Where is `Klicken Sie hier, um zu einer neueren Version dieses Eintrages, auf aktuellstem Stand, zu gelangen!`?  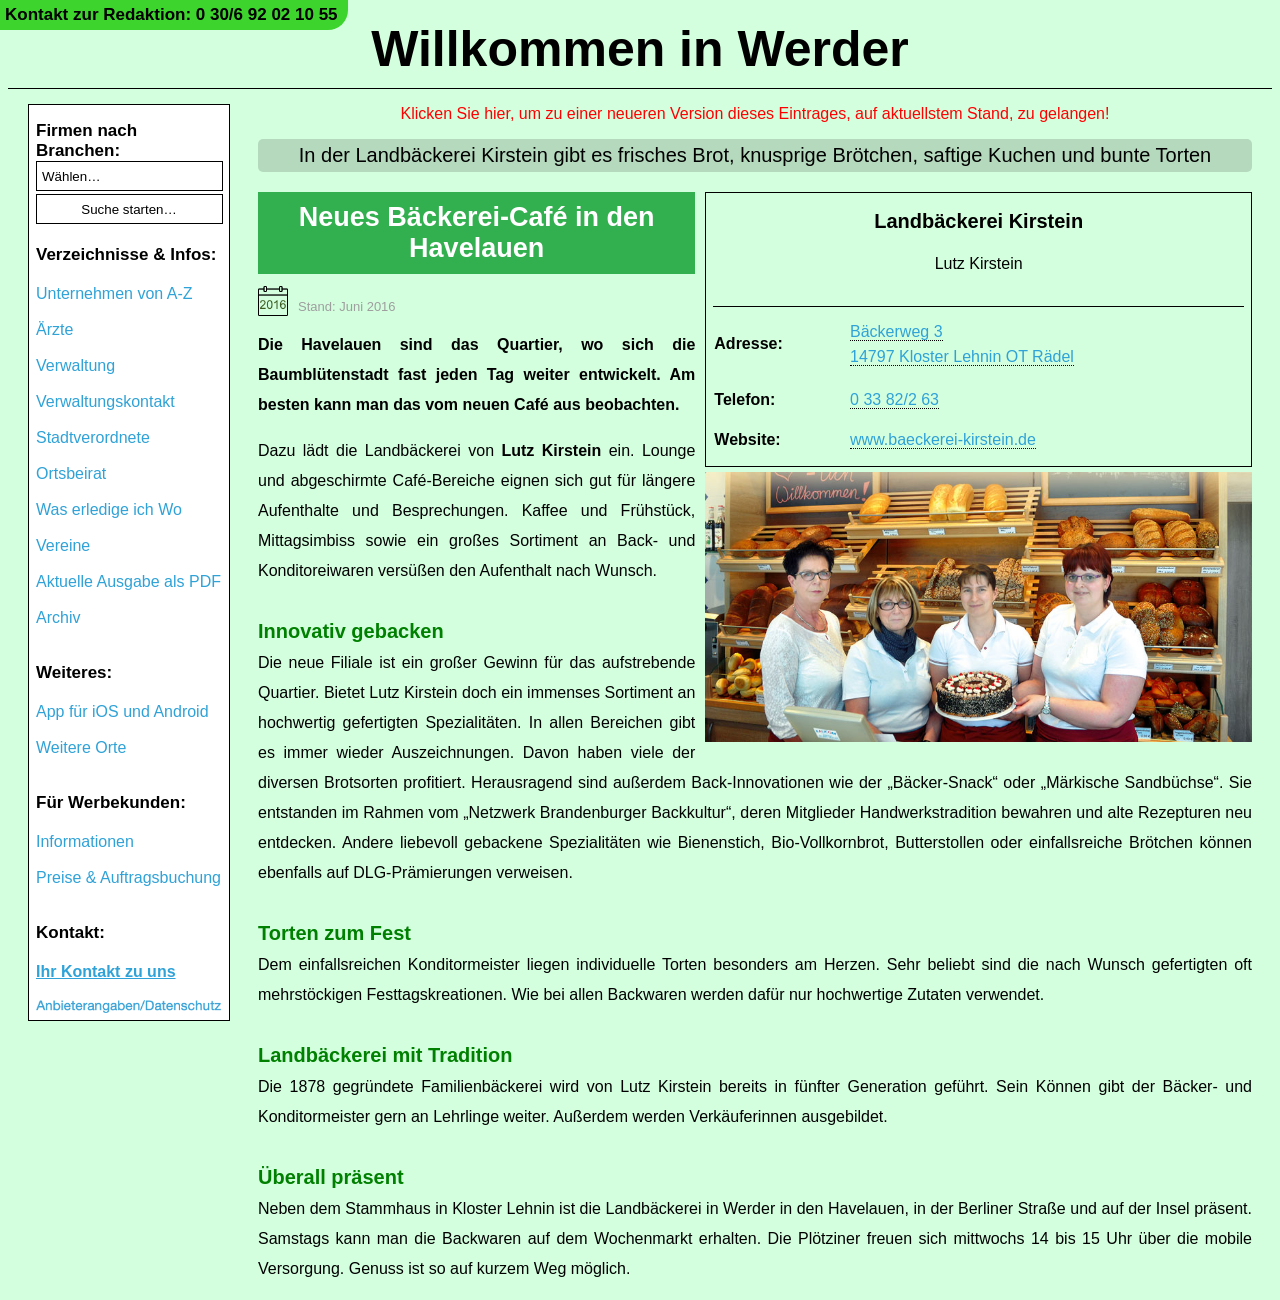
Klicken Sie hier, um zu einer neueren Version dieses Eintrages, auf aktuellstem Stand, zu gelangen! is located at coordinates (755, 113).